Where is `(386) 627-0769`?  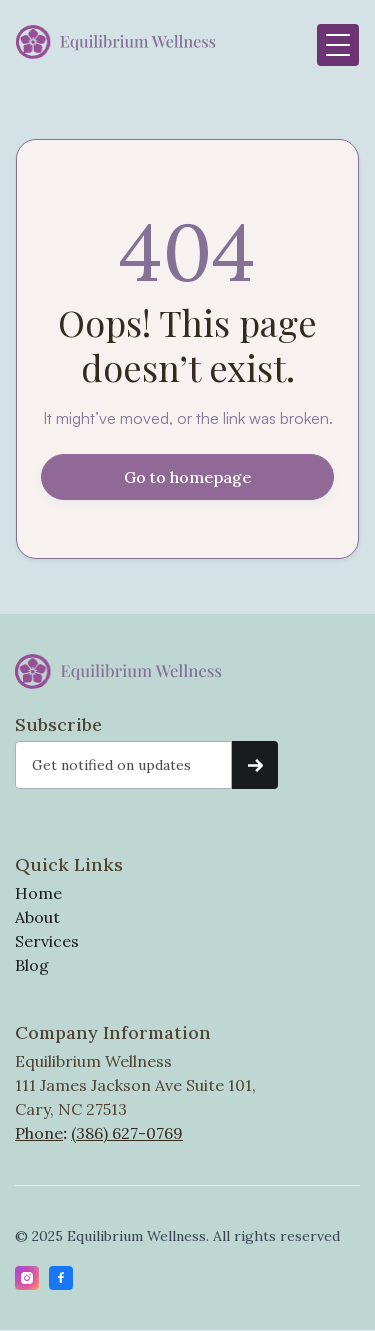 (386) 627-0769 is located at coordinates (127, 1133).